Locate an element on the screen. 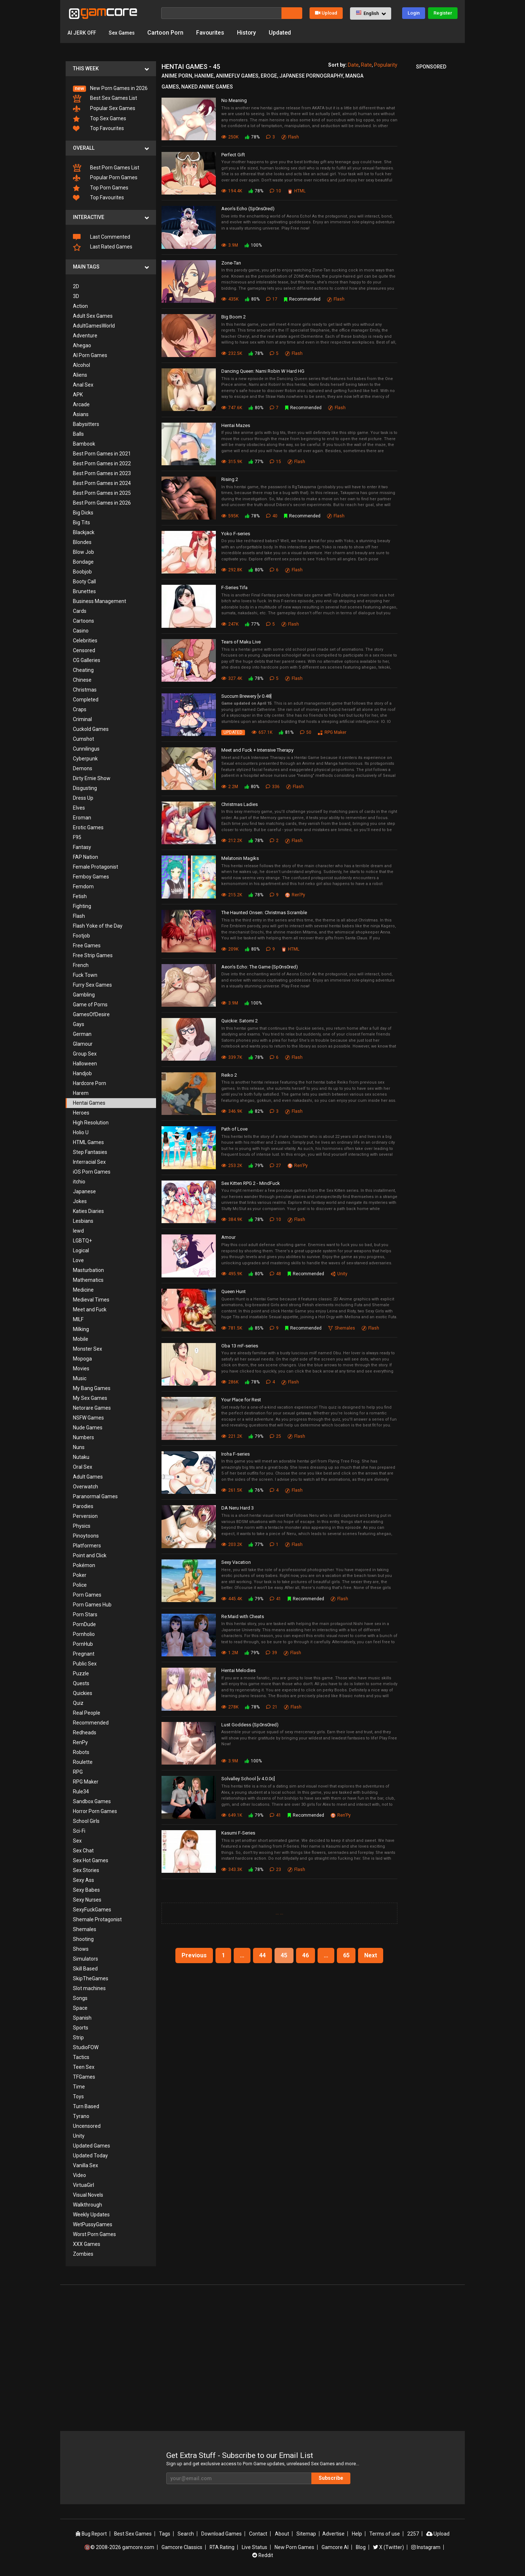 This screenshot has width=525, height=2576. Popularity is located at coordinates (385, 65).